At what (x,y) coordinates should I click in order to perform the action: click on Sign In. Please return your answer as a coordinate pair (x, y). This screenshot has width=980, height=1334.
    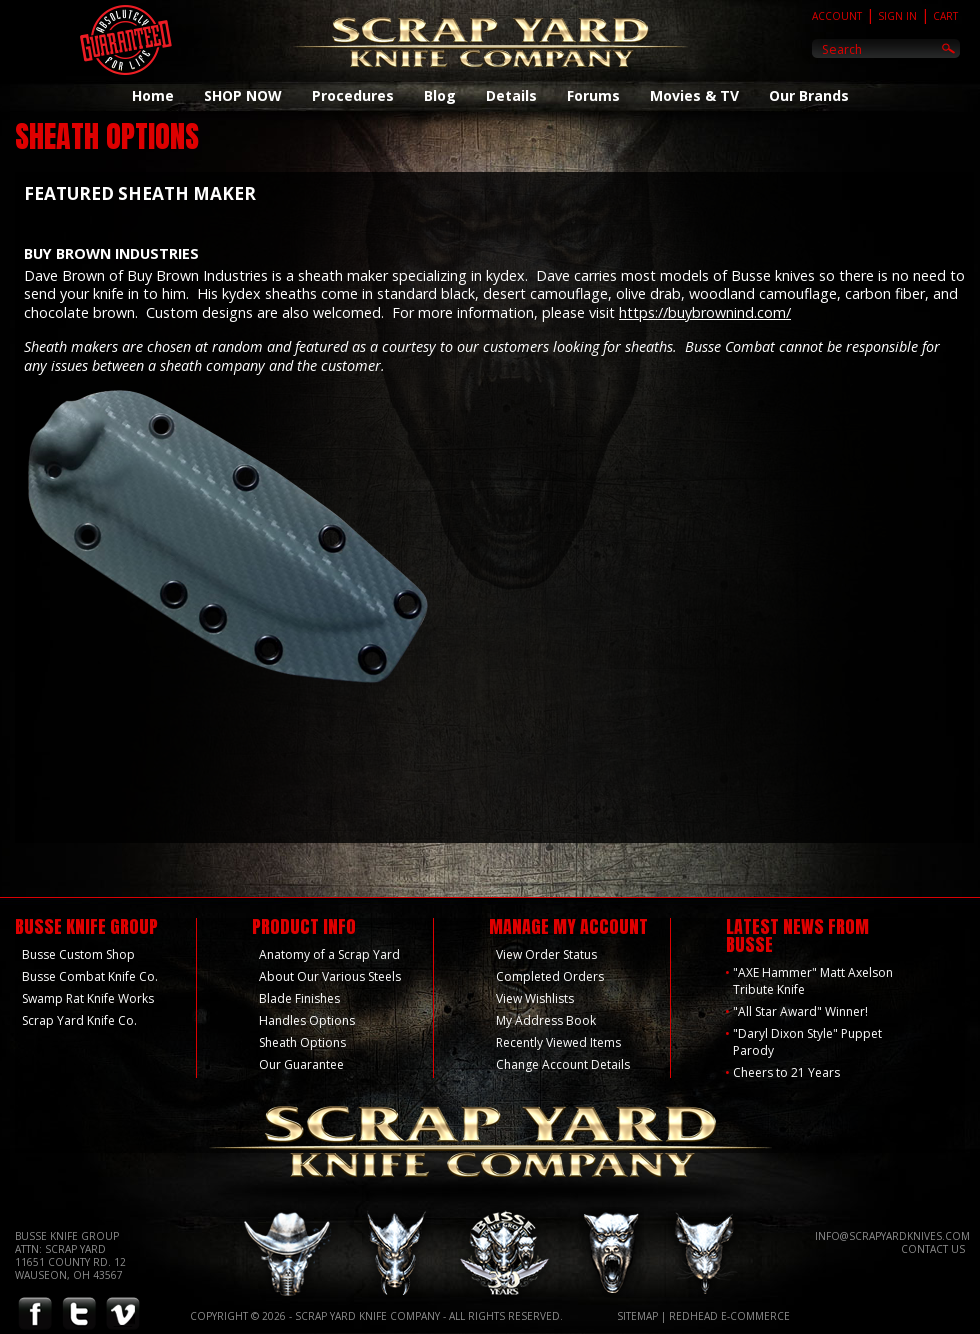
    Looking at the image, I should click on (897, 16).